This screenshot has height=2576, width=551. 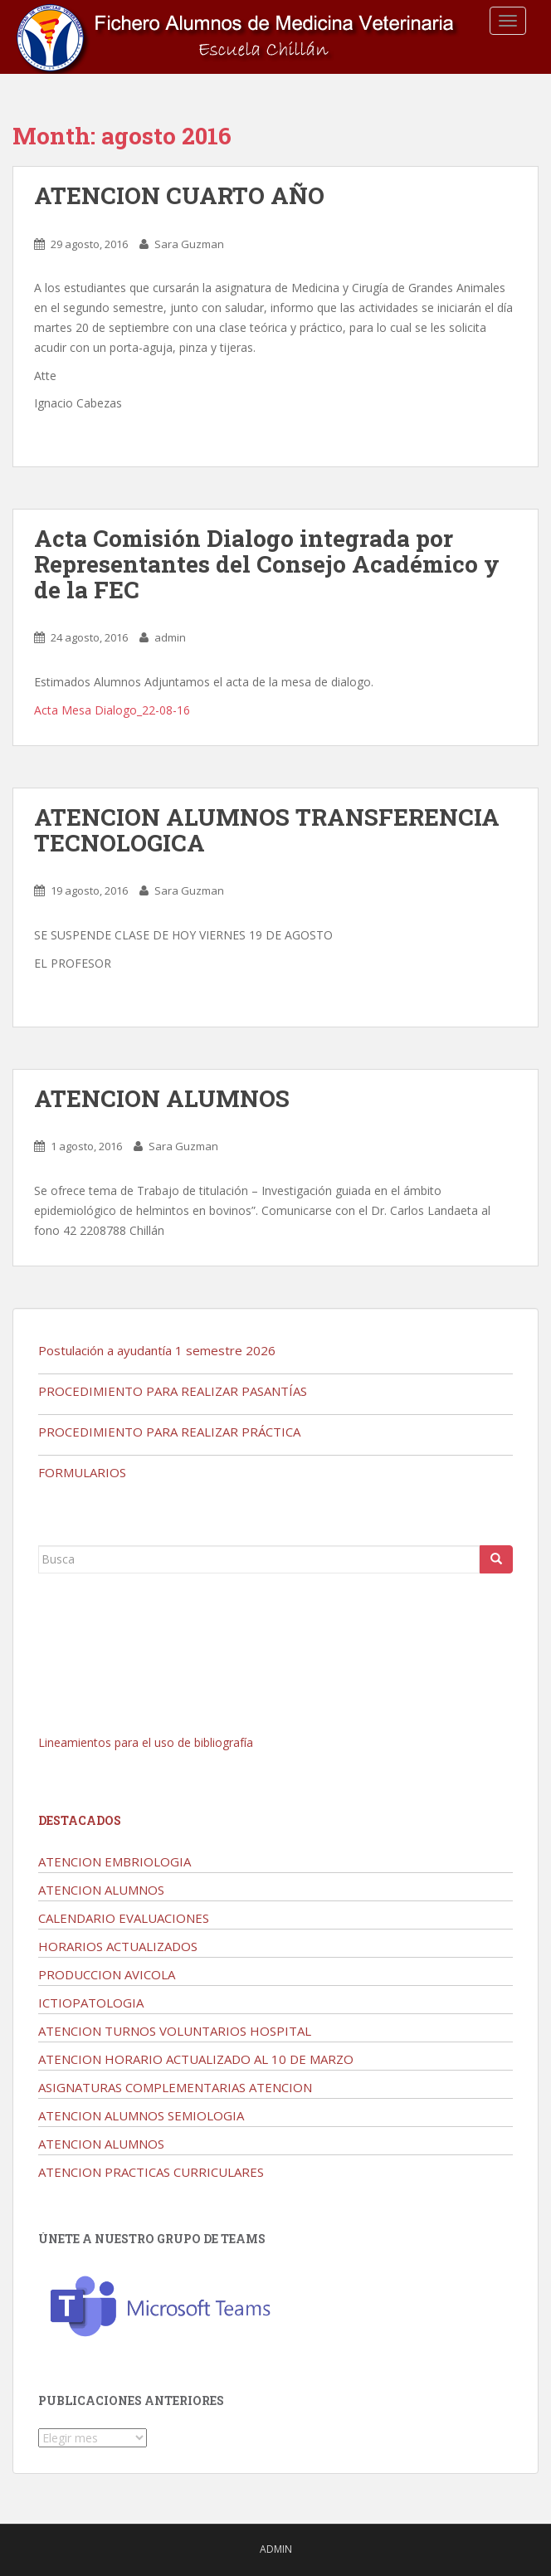 What do you see at coordinates (145, 1742) in the screenshot?
I see `Lineamientos para el uso de bibliografía` at bounding box center [145, 1742].